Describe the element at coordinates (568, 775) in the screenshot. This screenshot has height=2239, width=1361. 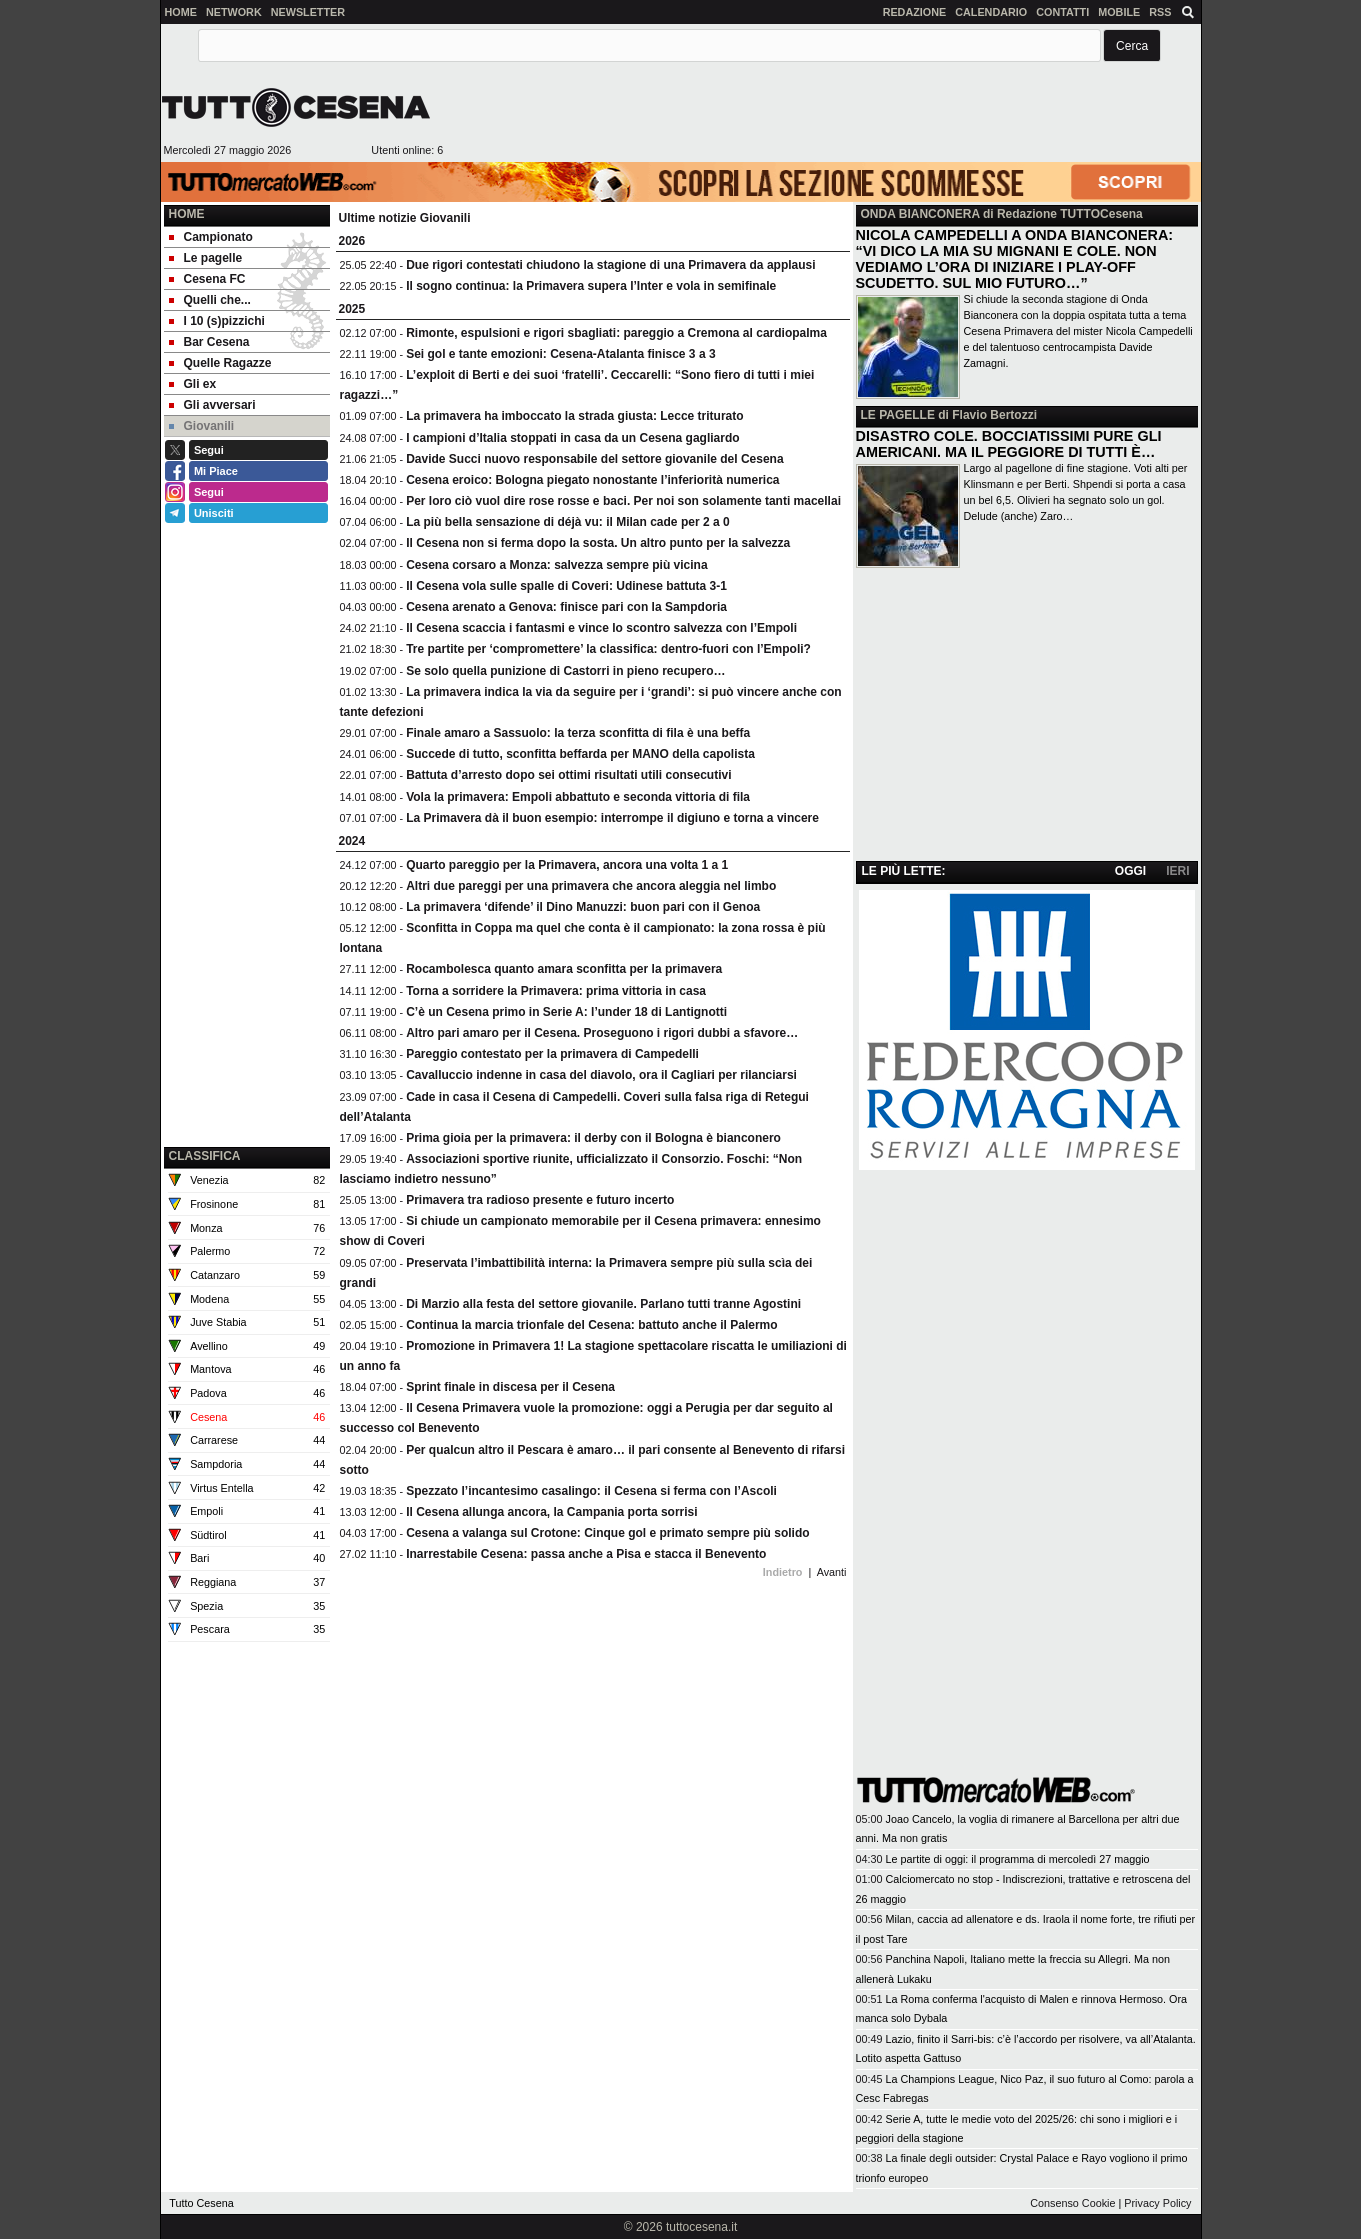
I see `Battuta d’arresto dopo sei ottimi risultati utili consecutivi` at that location.